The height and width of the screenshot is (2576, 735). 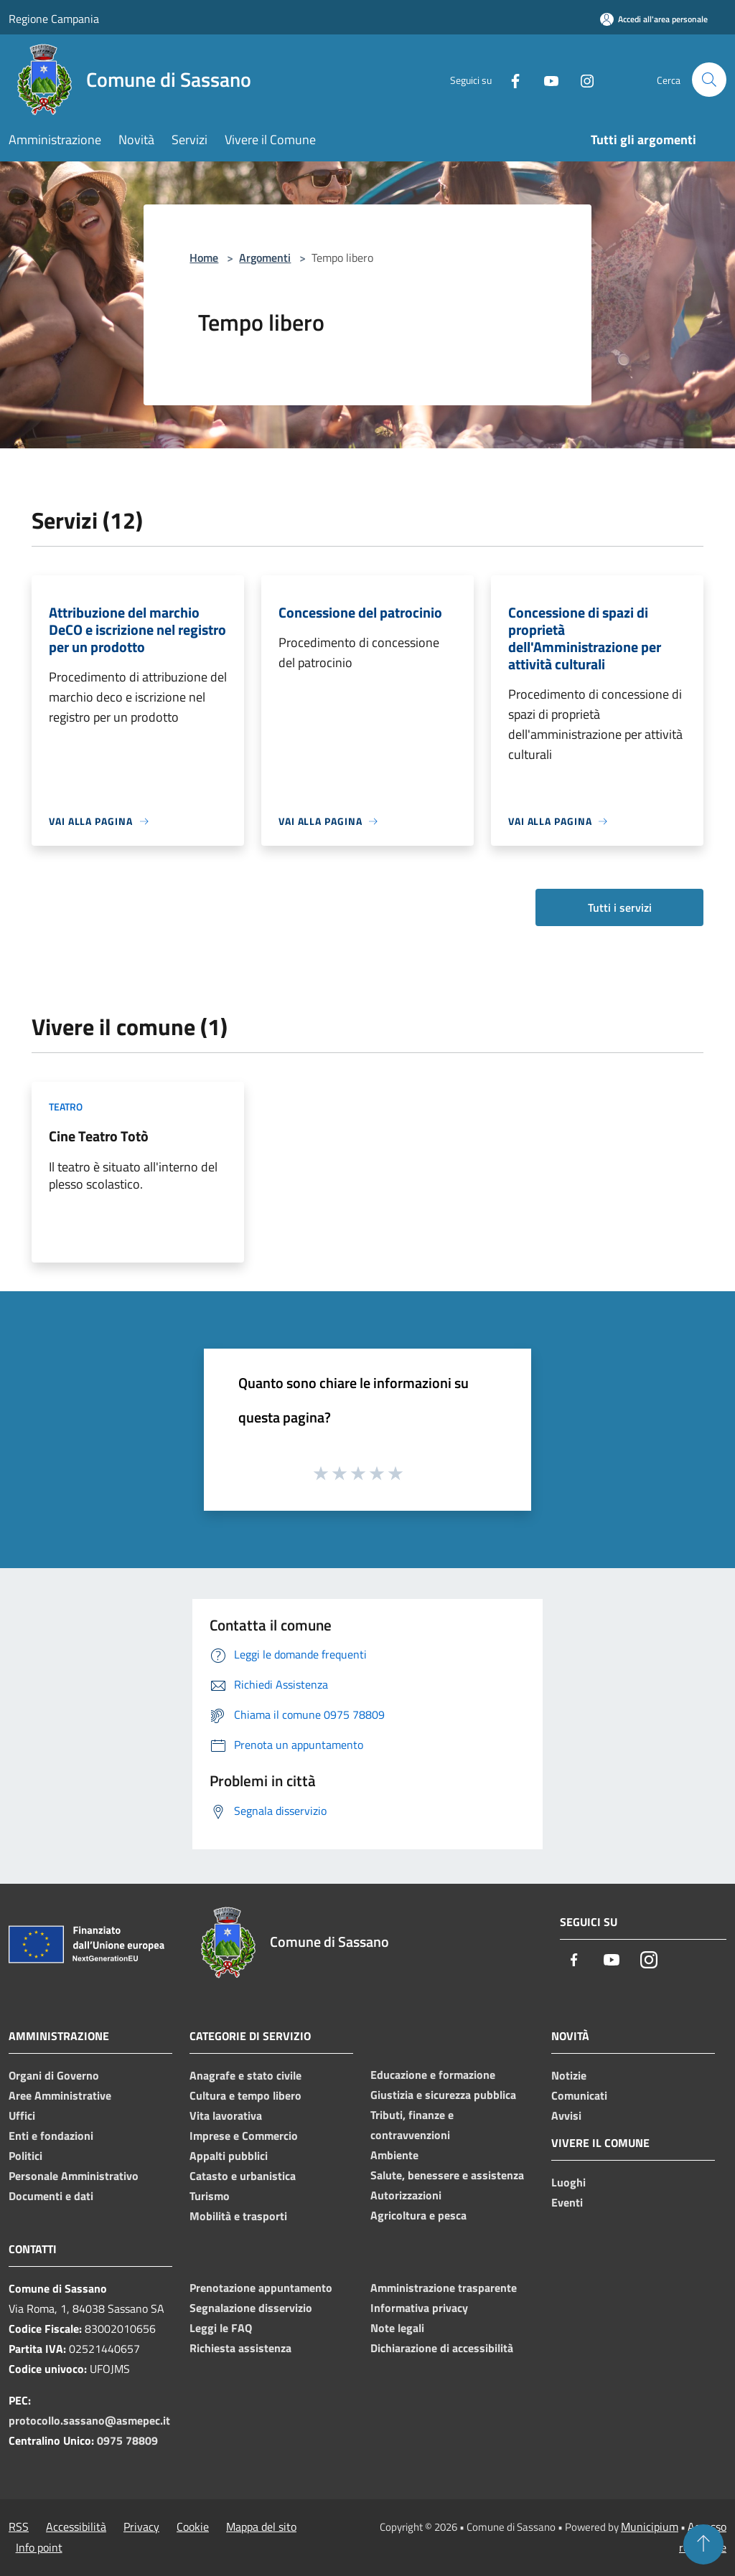 I want to click on Imprese e Commercio, so click(x=243, y=2135).